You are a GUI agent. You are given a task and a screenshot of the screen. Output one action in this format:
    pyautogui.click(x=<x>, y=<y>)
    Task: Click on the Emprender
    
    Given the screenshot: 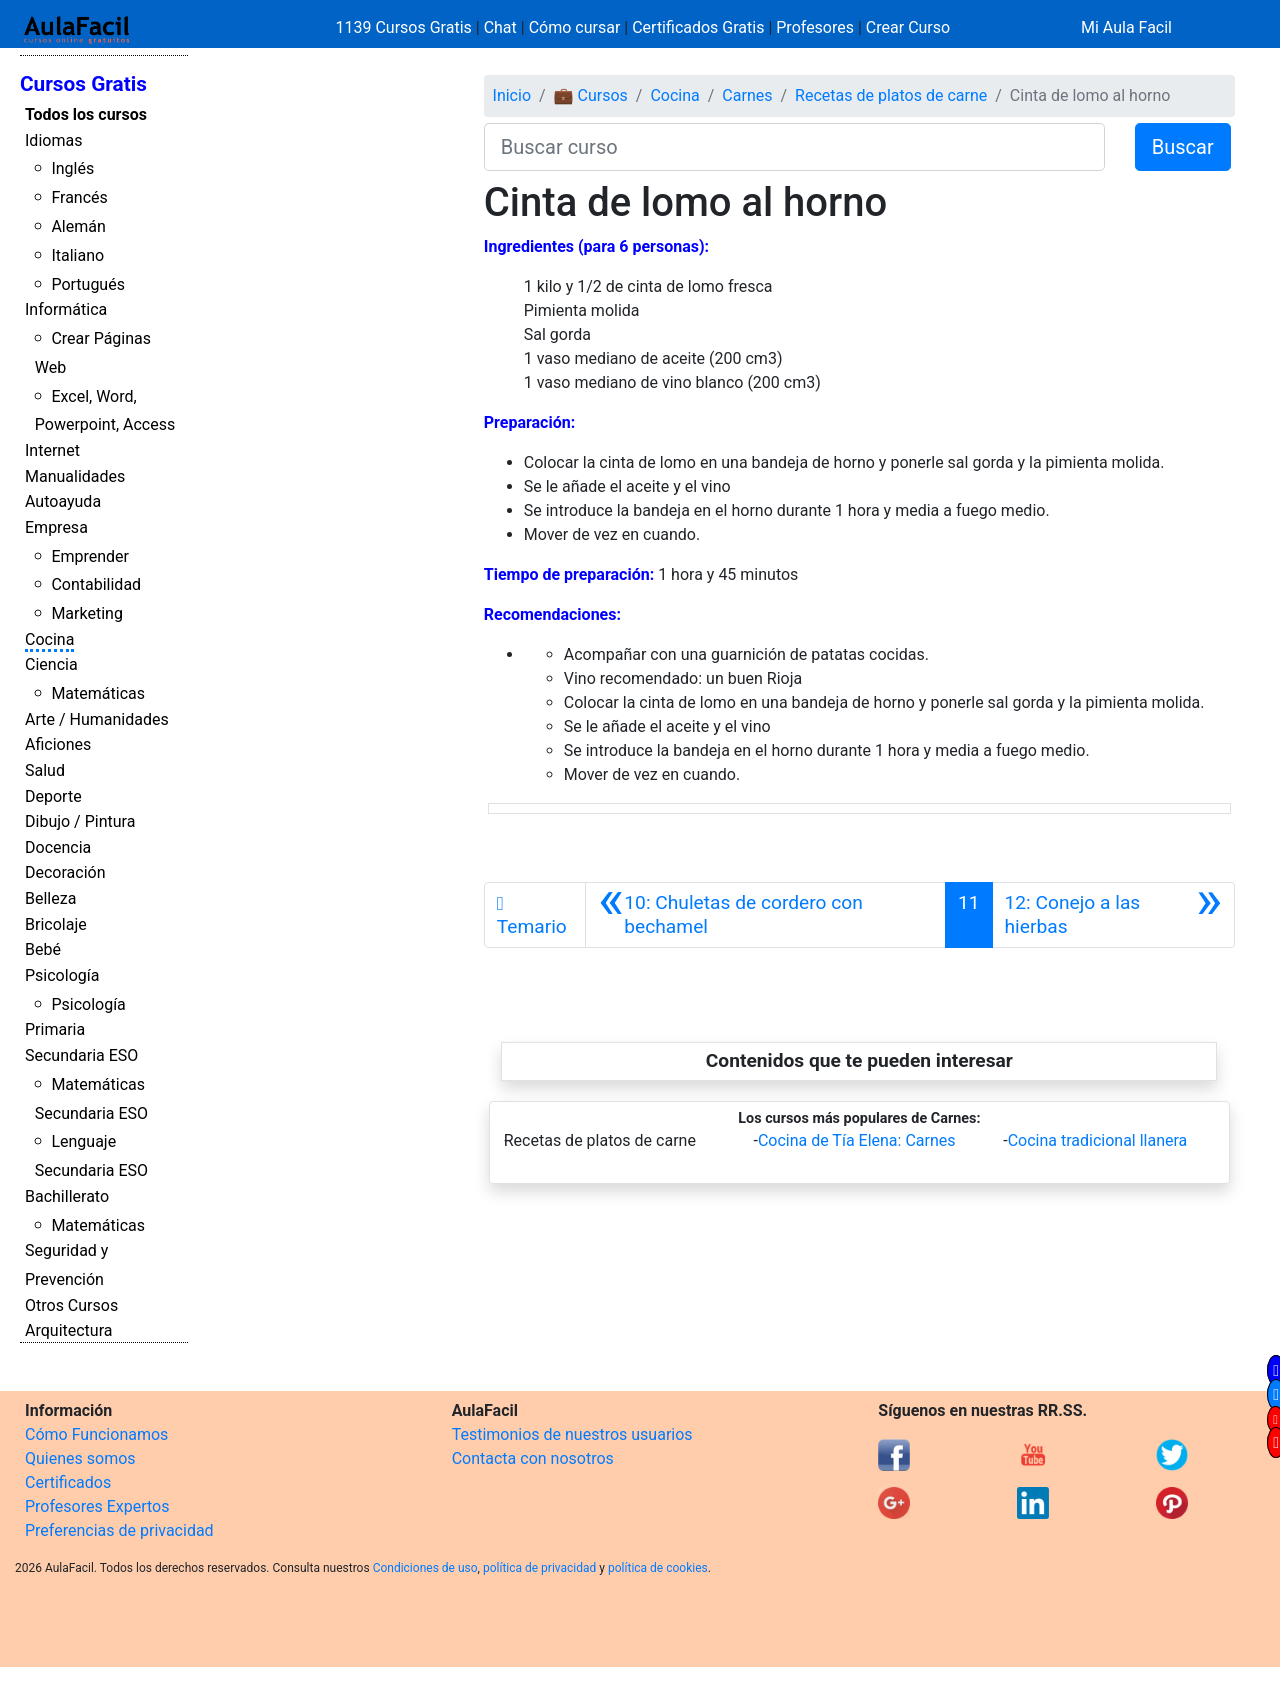 What is the action you would take?
    pyautogui.click(x=90, y=556)
    